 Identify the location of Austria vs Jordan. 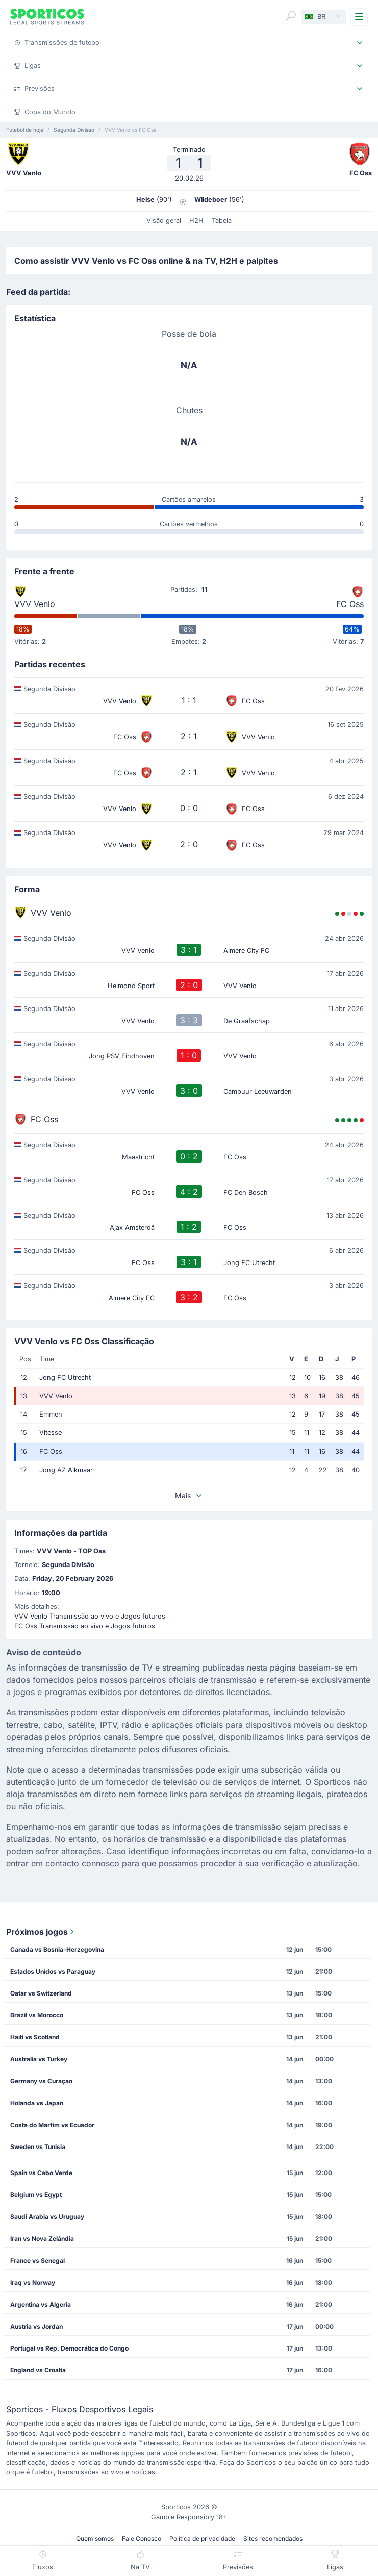
(36, 2326).